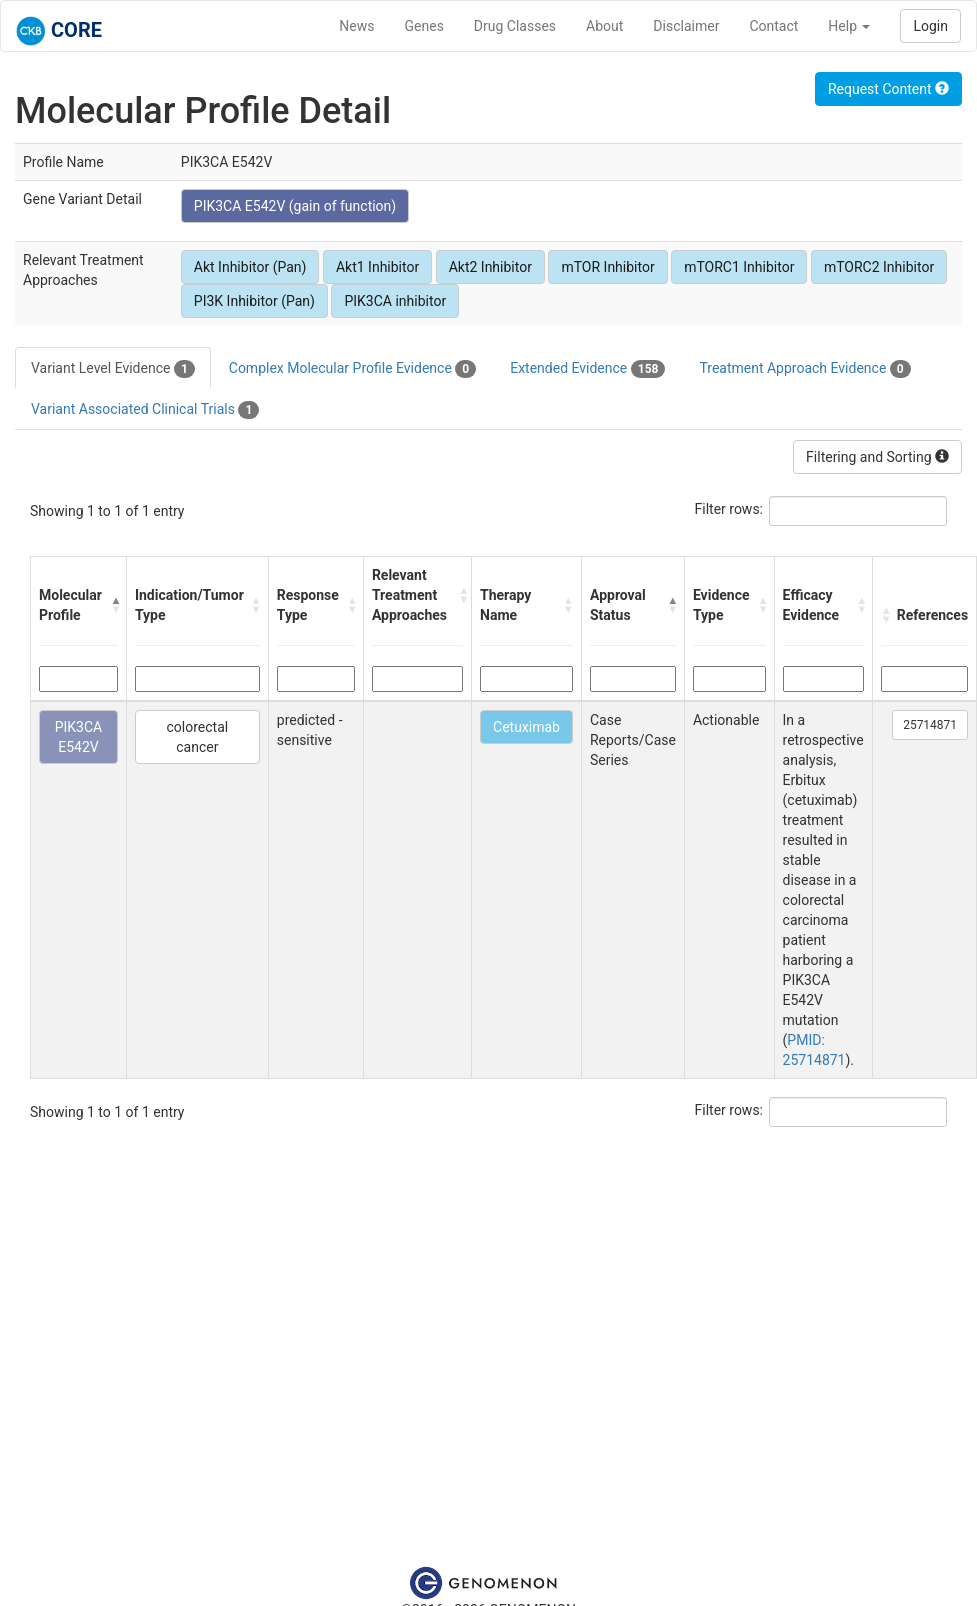 The width and height of the screenshot is (977, 1606). What do you see at coordinates (587, 369) in the screenshot?
I see `Extended Evidence [tab]` at bounding box center [587, 369].